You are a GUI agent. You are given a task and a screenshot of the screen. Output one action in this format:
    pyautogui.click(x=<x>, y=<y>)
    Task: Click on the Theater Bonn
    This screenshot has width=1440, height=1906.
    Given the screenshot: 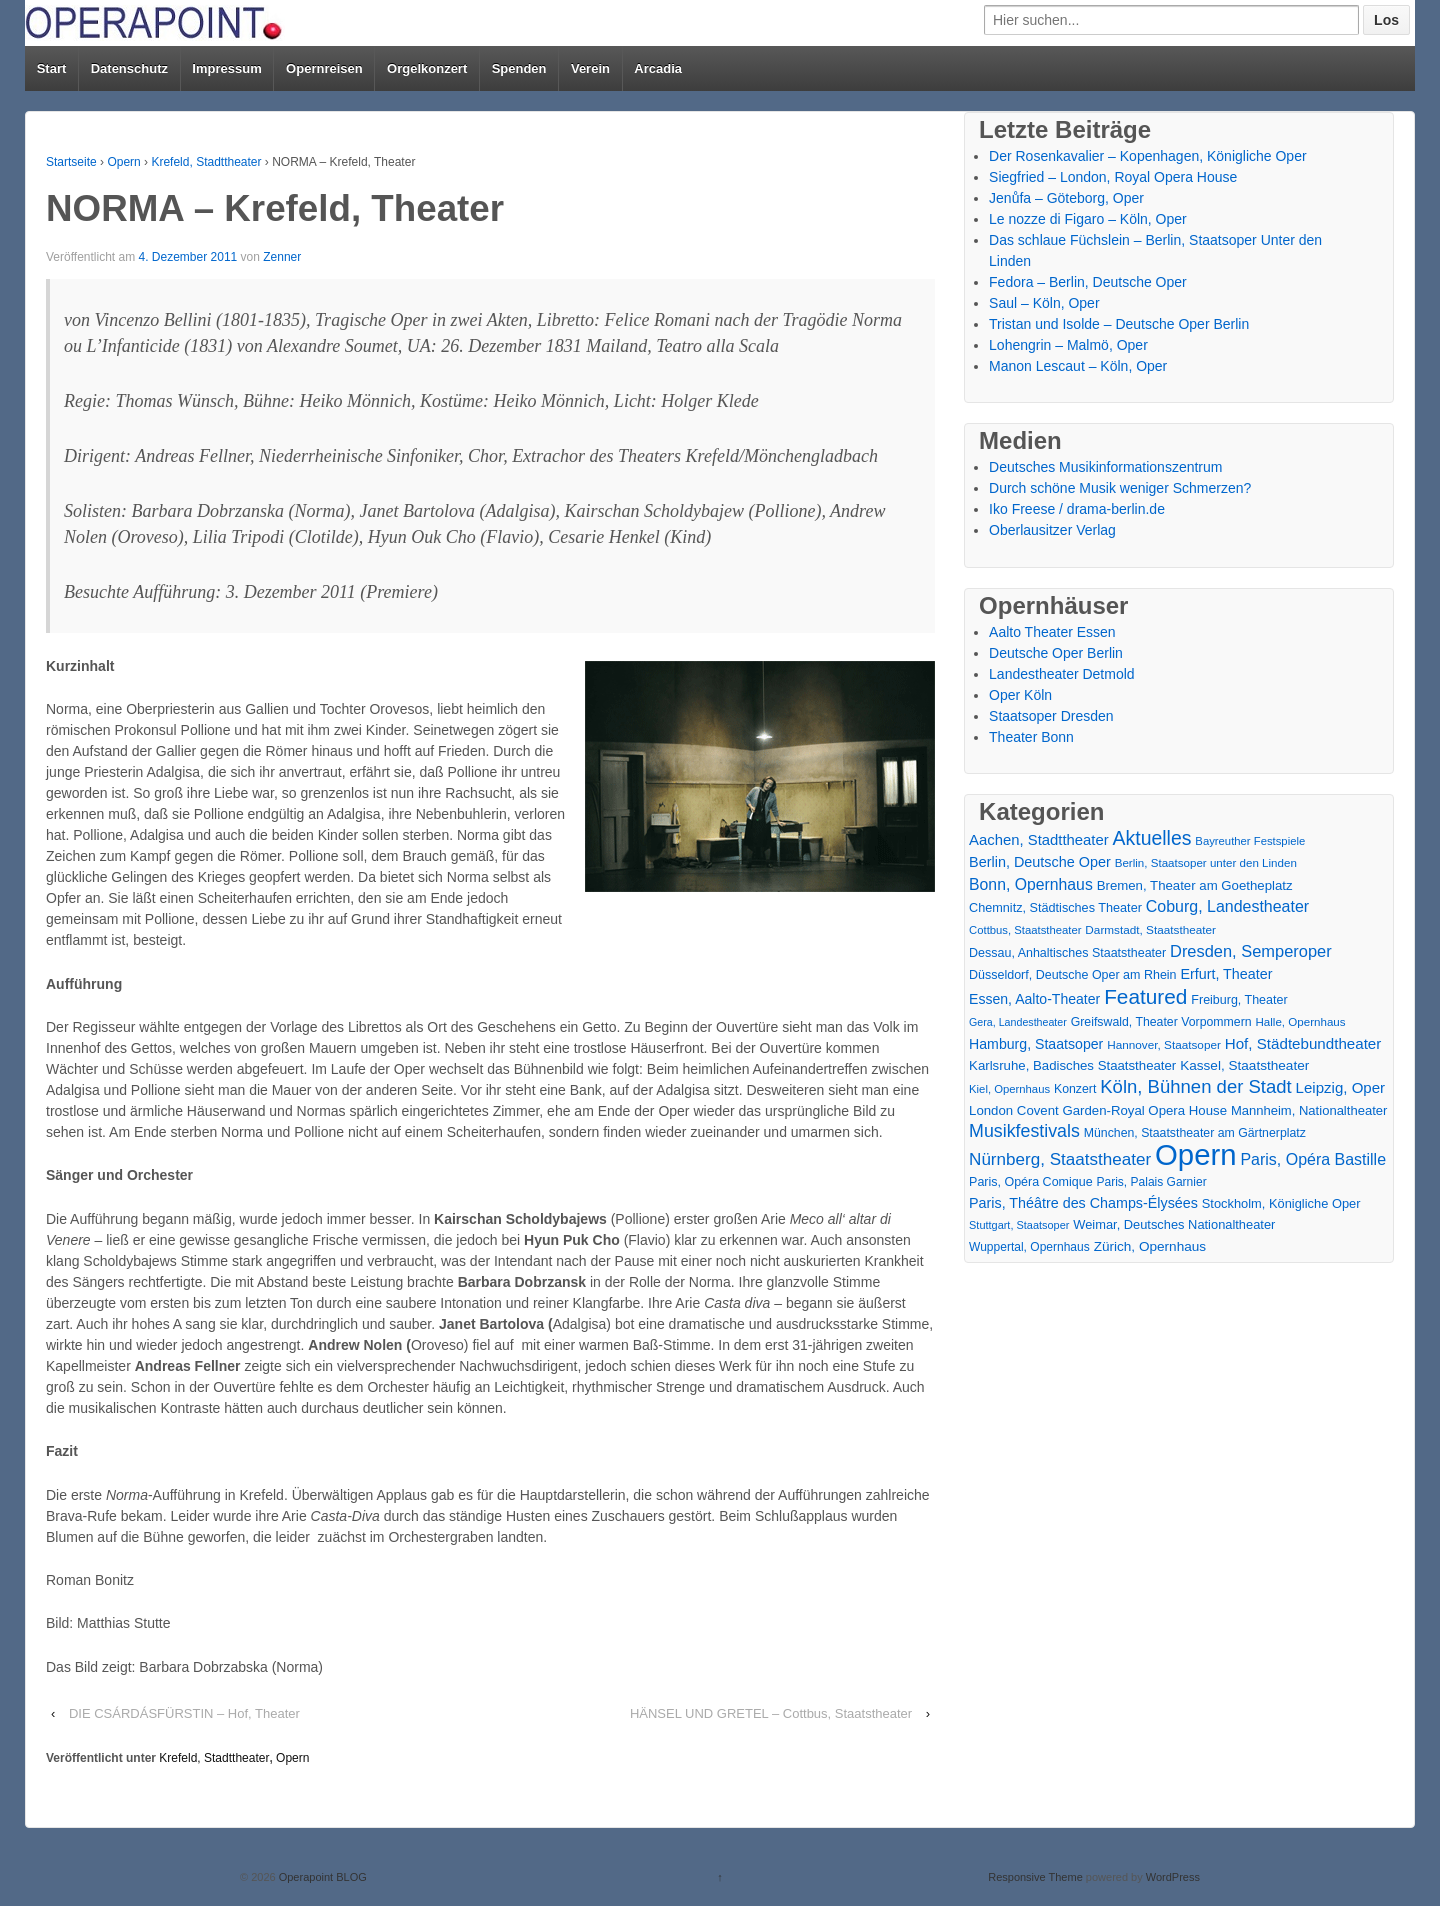 What is the action you would take?
    pyautogui.click(x=1031, y=737)
    